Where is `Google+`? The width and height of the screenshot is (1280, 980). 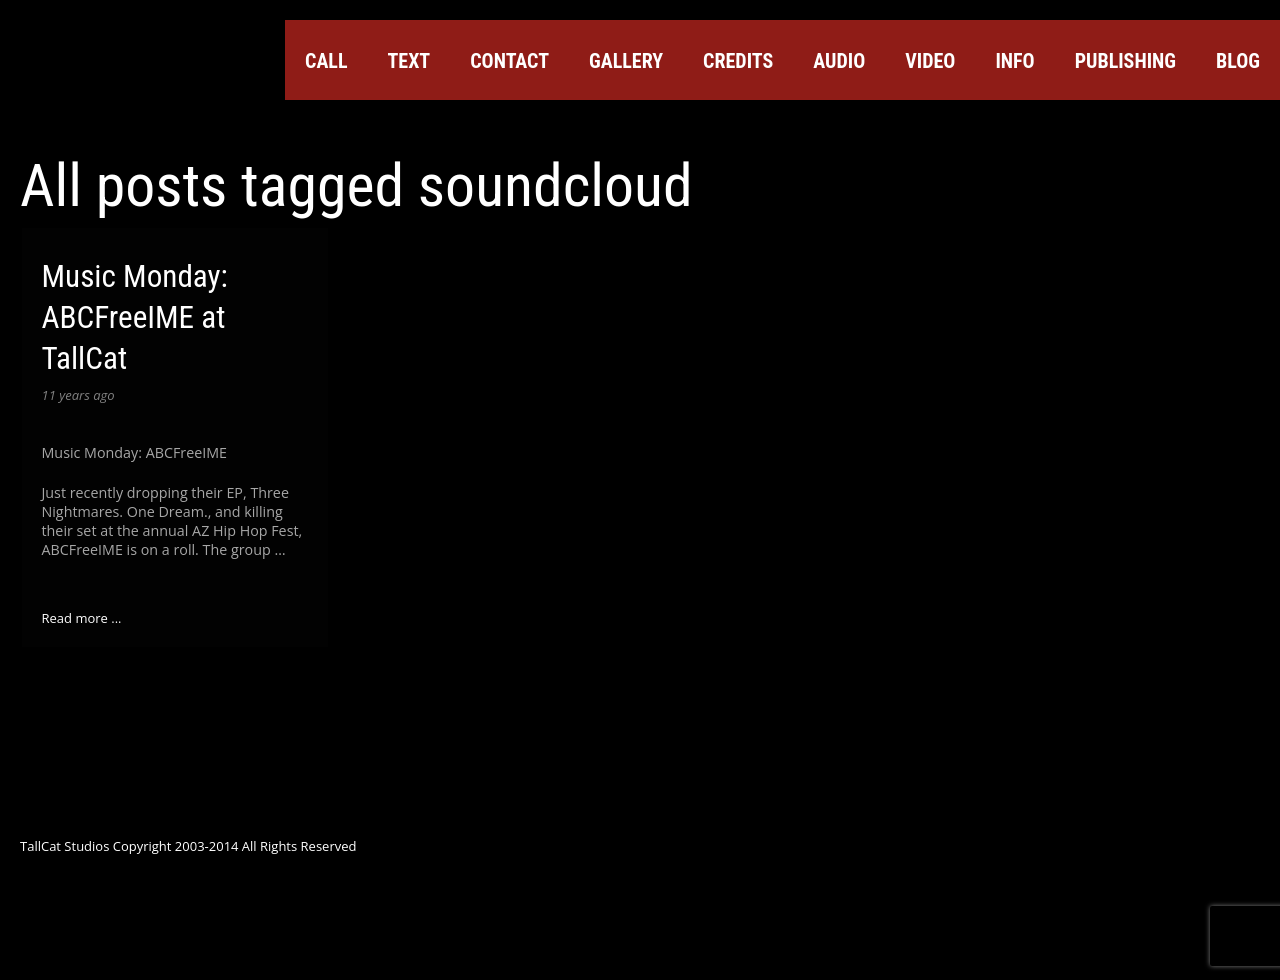 Google+ is located at coordinates (1053, 127).